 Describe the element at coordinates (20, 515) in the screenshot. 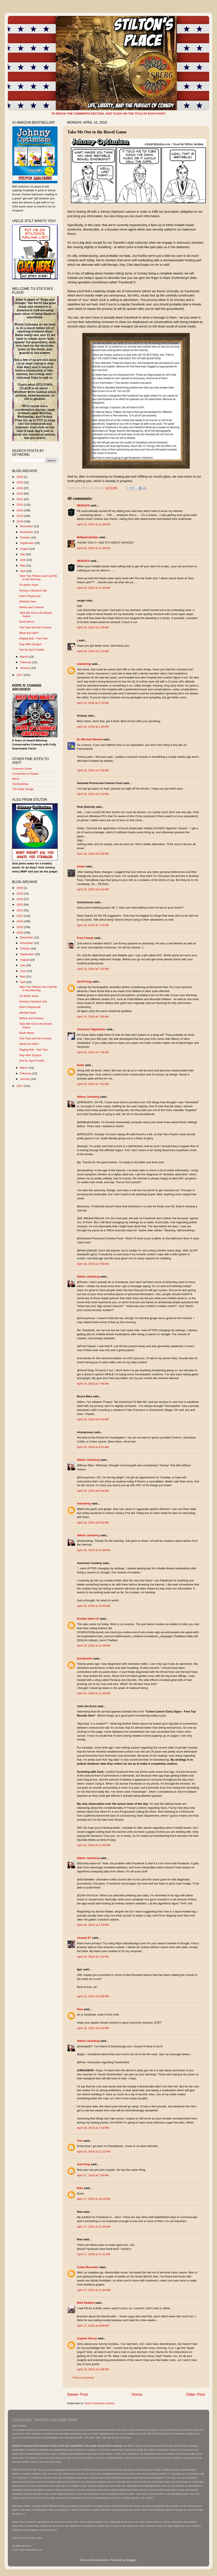

I see `2019` at that location.